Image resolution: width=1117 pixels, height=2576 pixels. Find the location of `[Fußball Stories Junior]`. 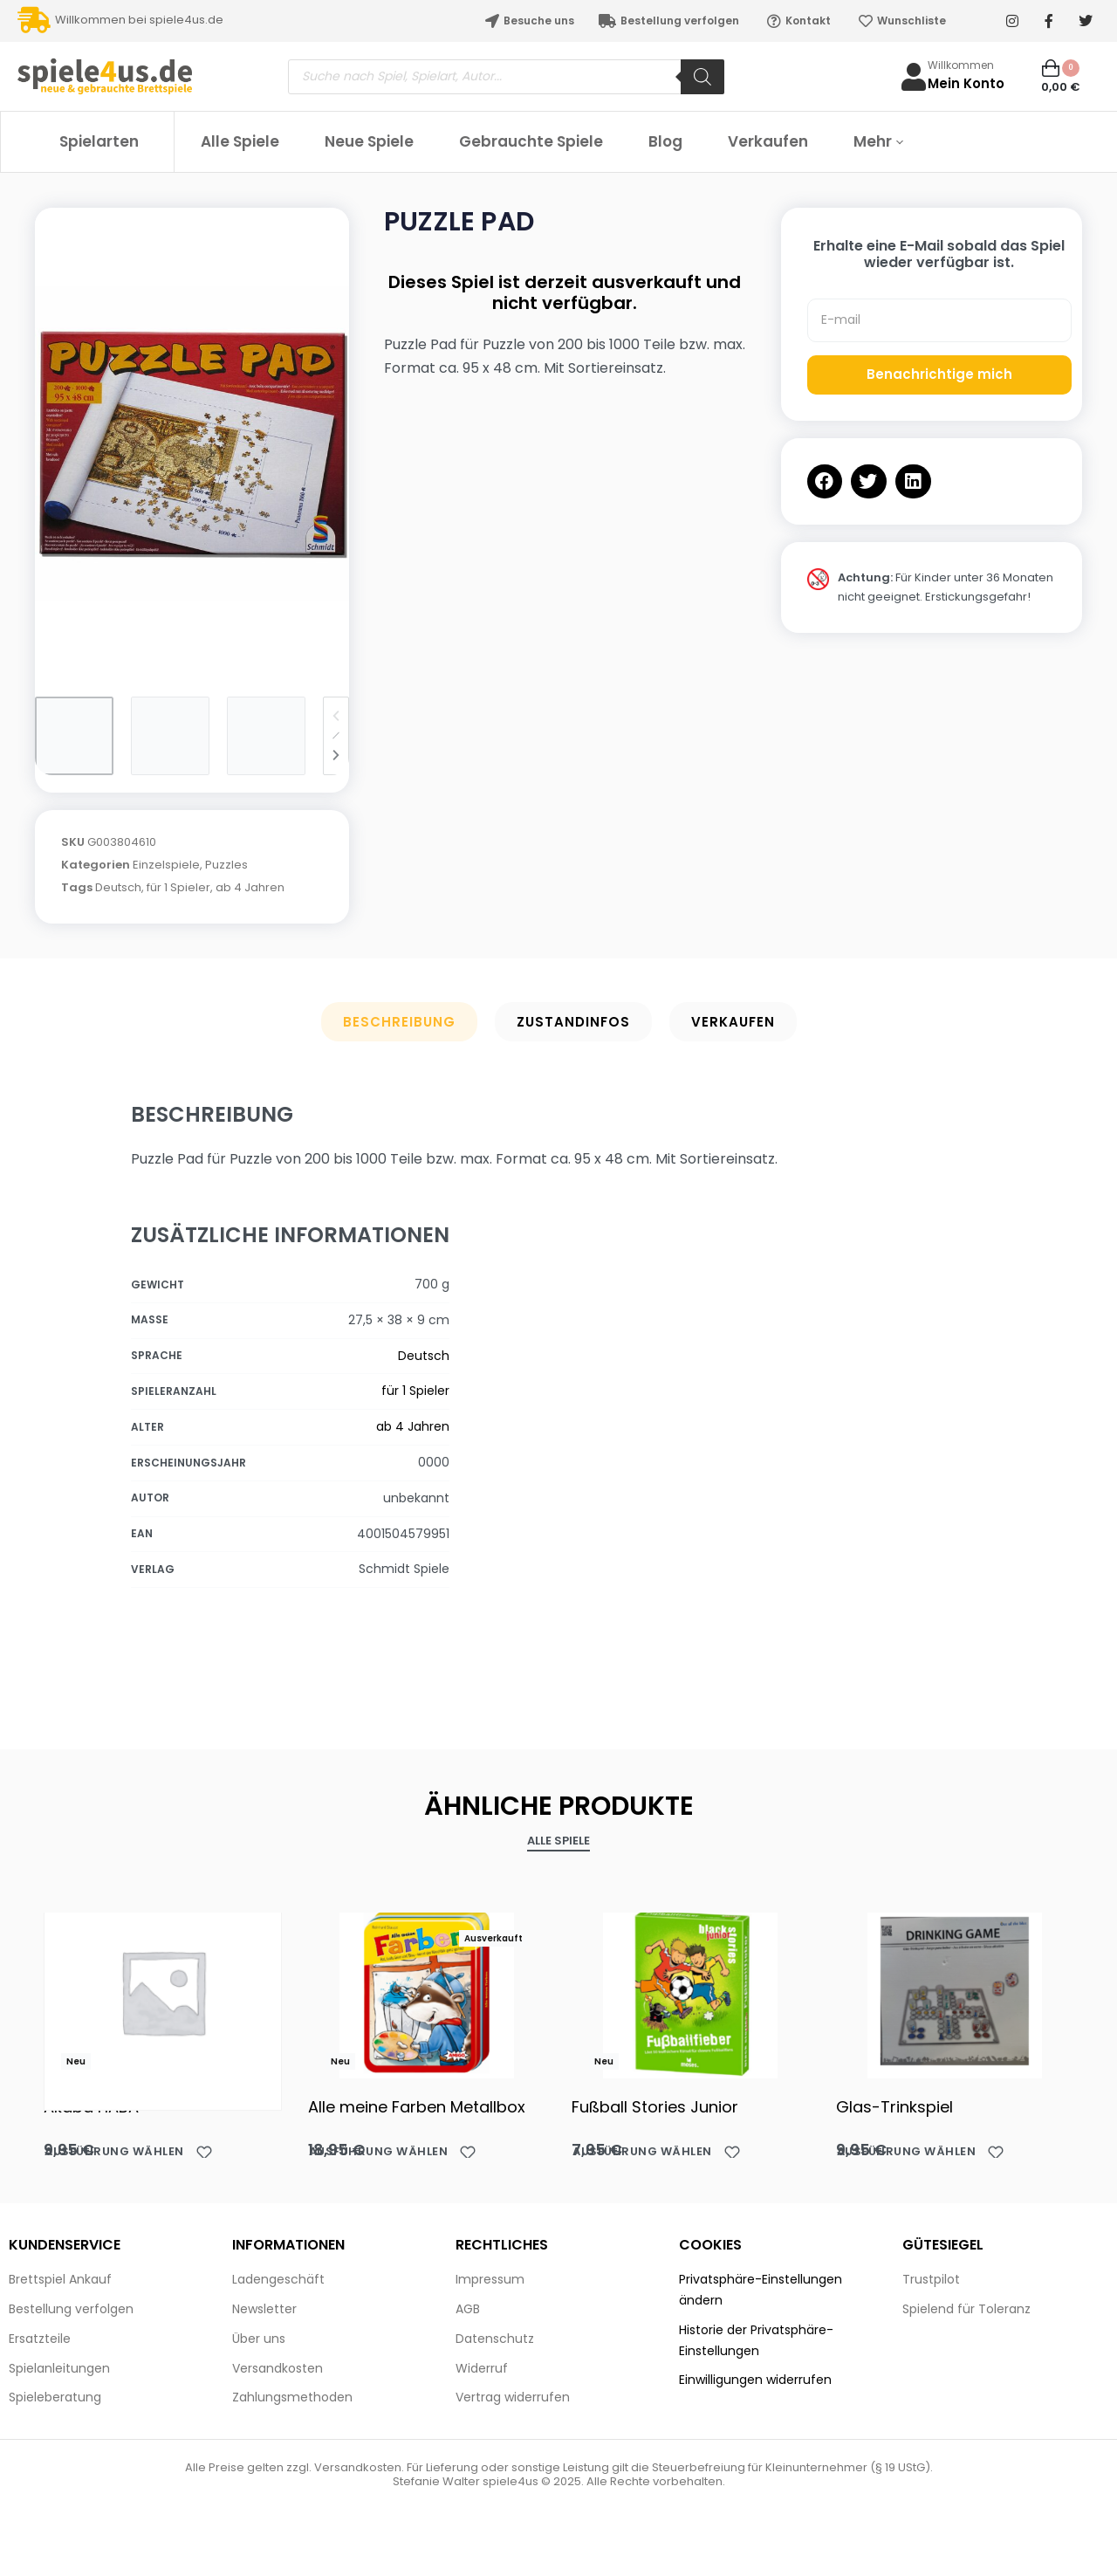

[Fußball Stories Junior] is located at coordinates (691, 1991).